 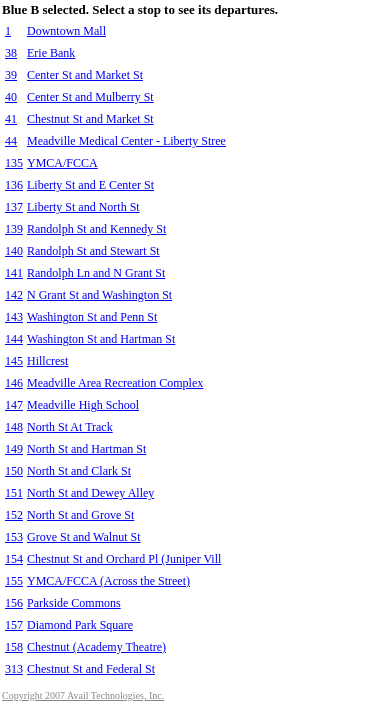 I want to click on Parkside Commons, so click(x=74, y=603).